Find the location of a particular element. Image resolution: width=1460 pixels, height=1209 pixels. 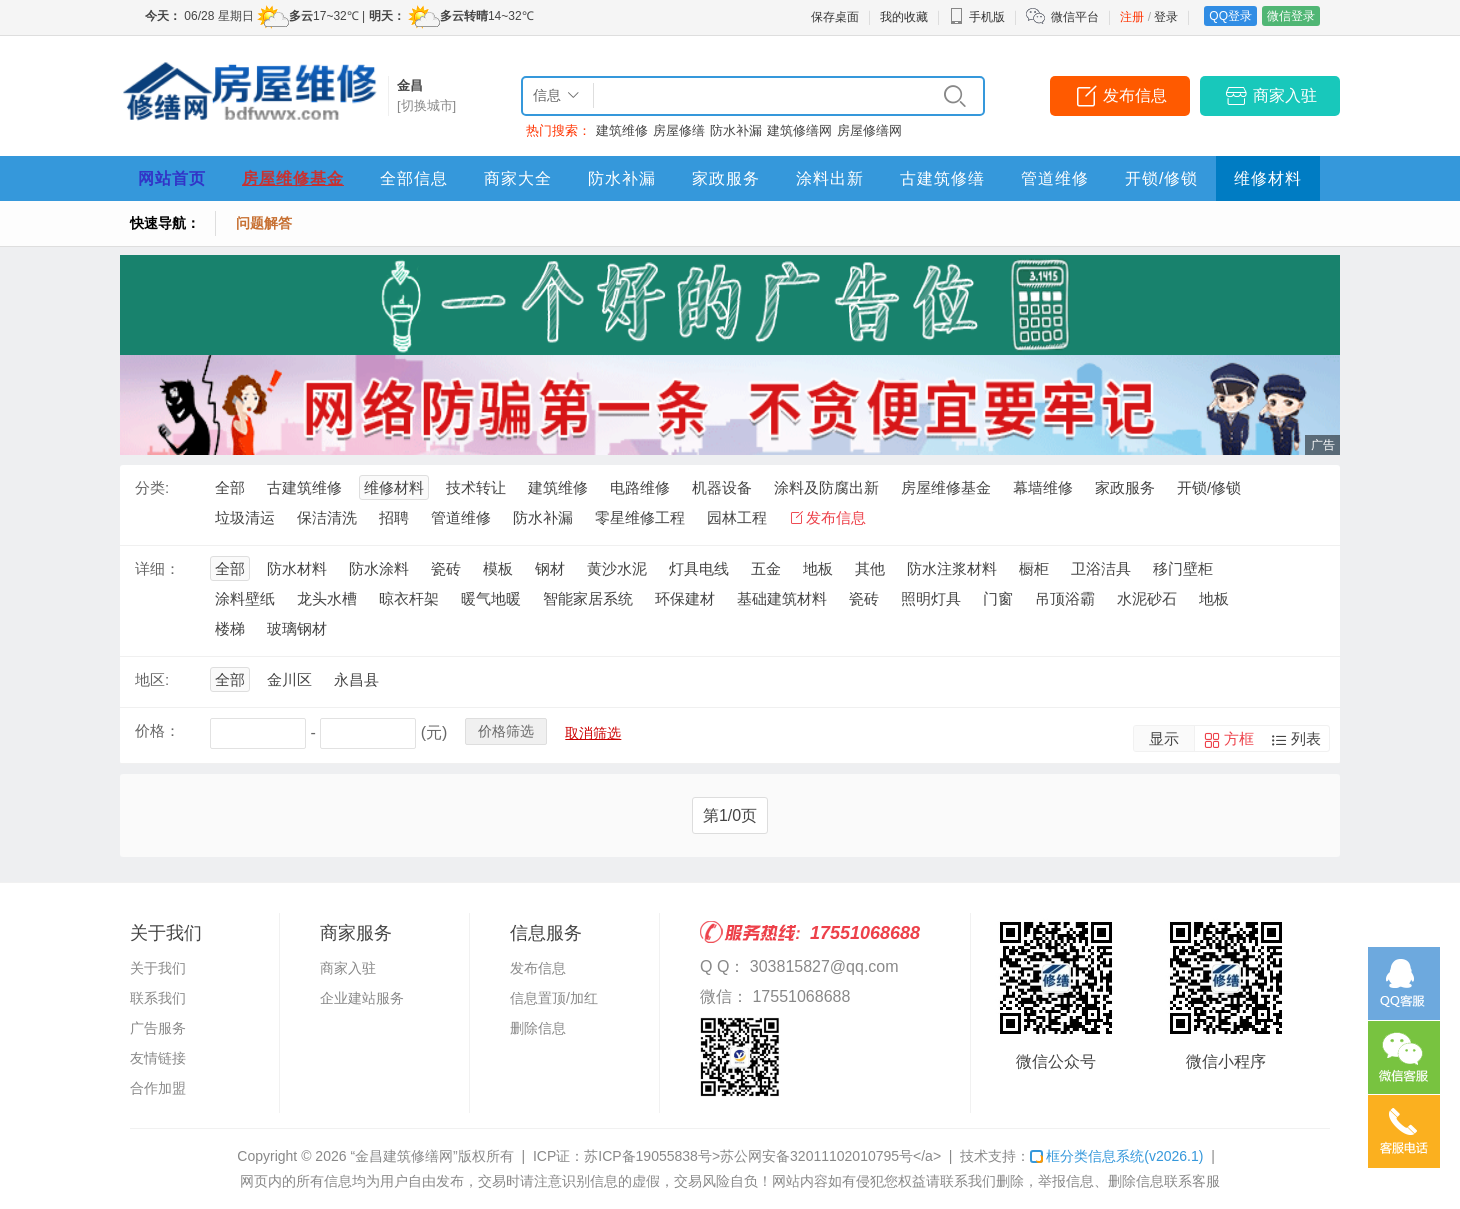

分类: is located at coordinates (152, 487).